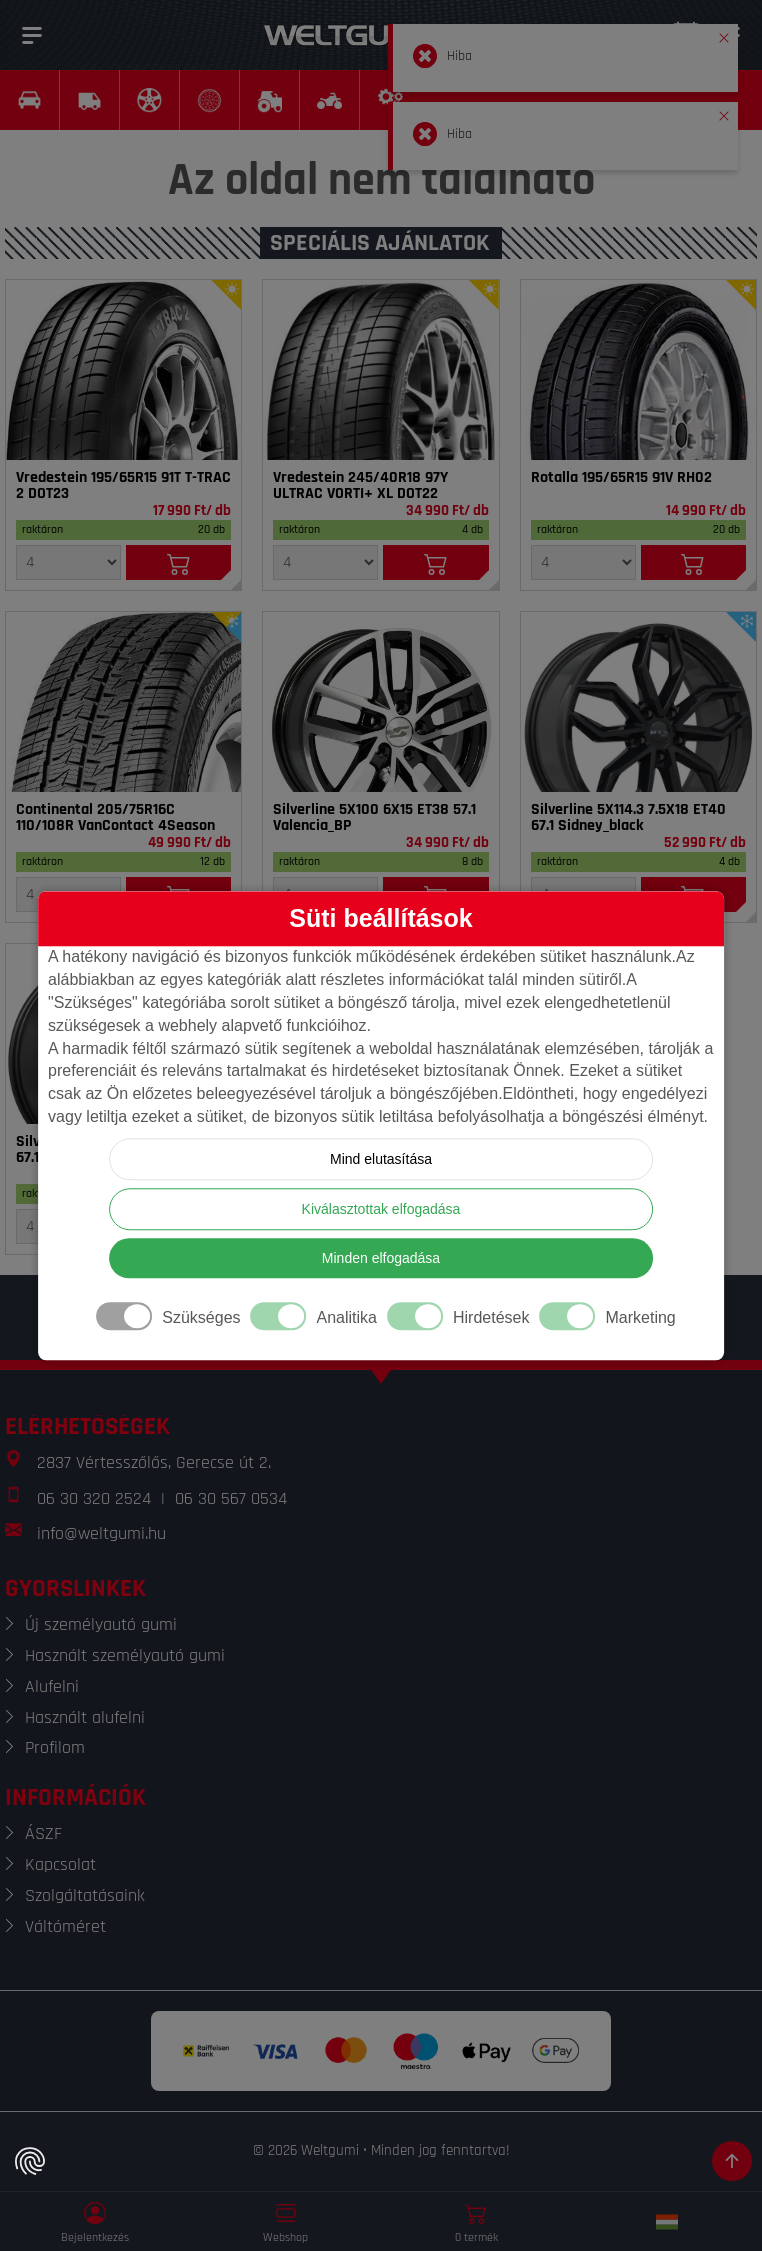  I want to click on Kapcsolat, so click(60, 1864).